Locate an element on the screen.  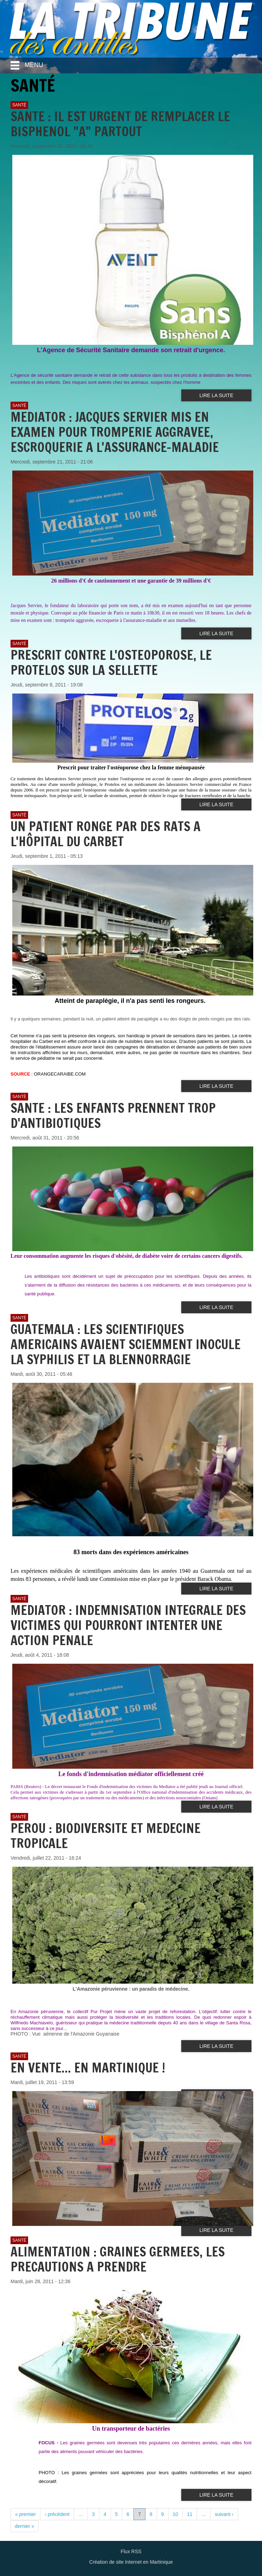
10 is located at coordinates (175, 2514).